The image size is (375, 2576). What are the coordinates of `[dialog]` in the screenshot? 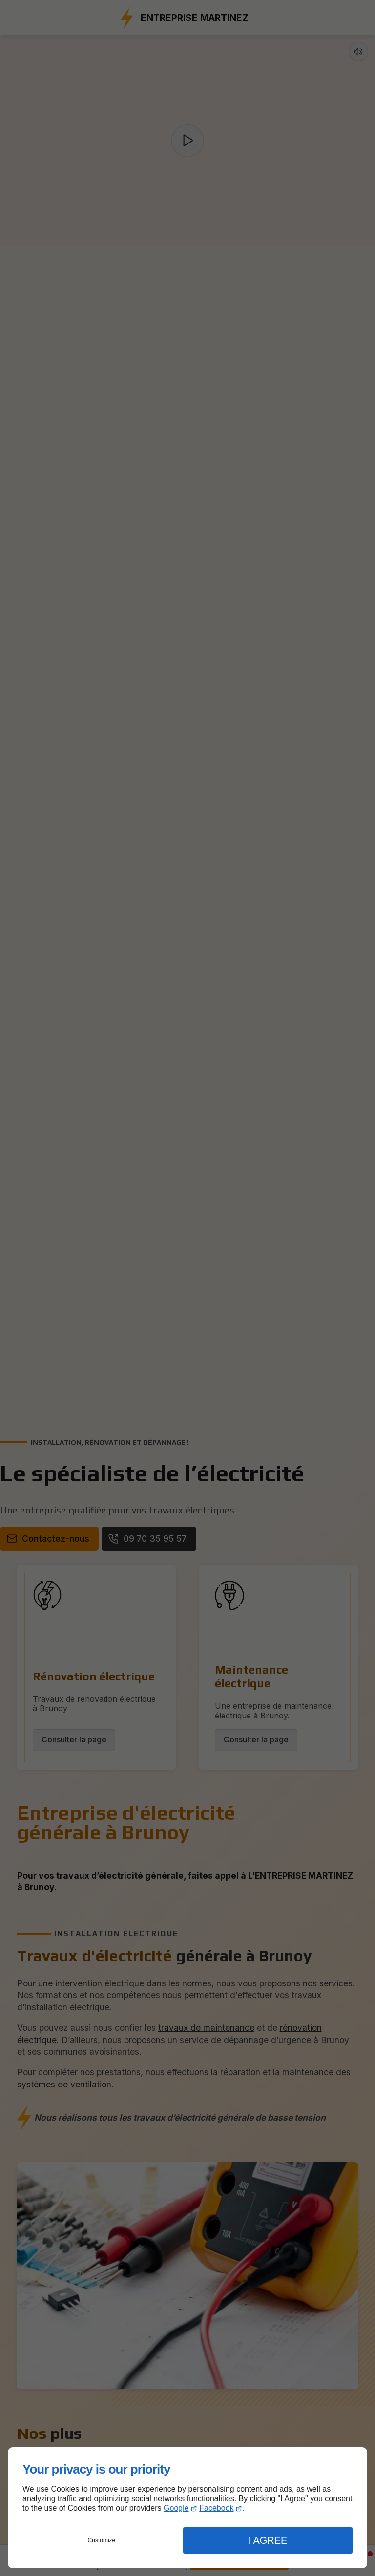 It's located at (187, 2507).